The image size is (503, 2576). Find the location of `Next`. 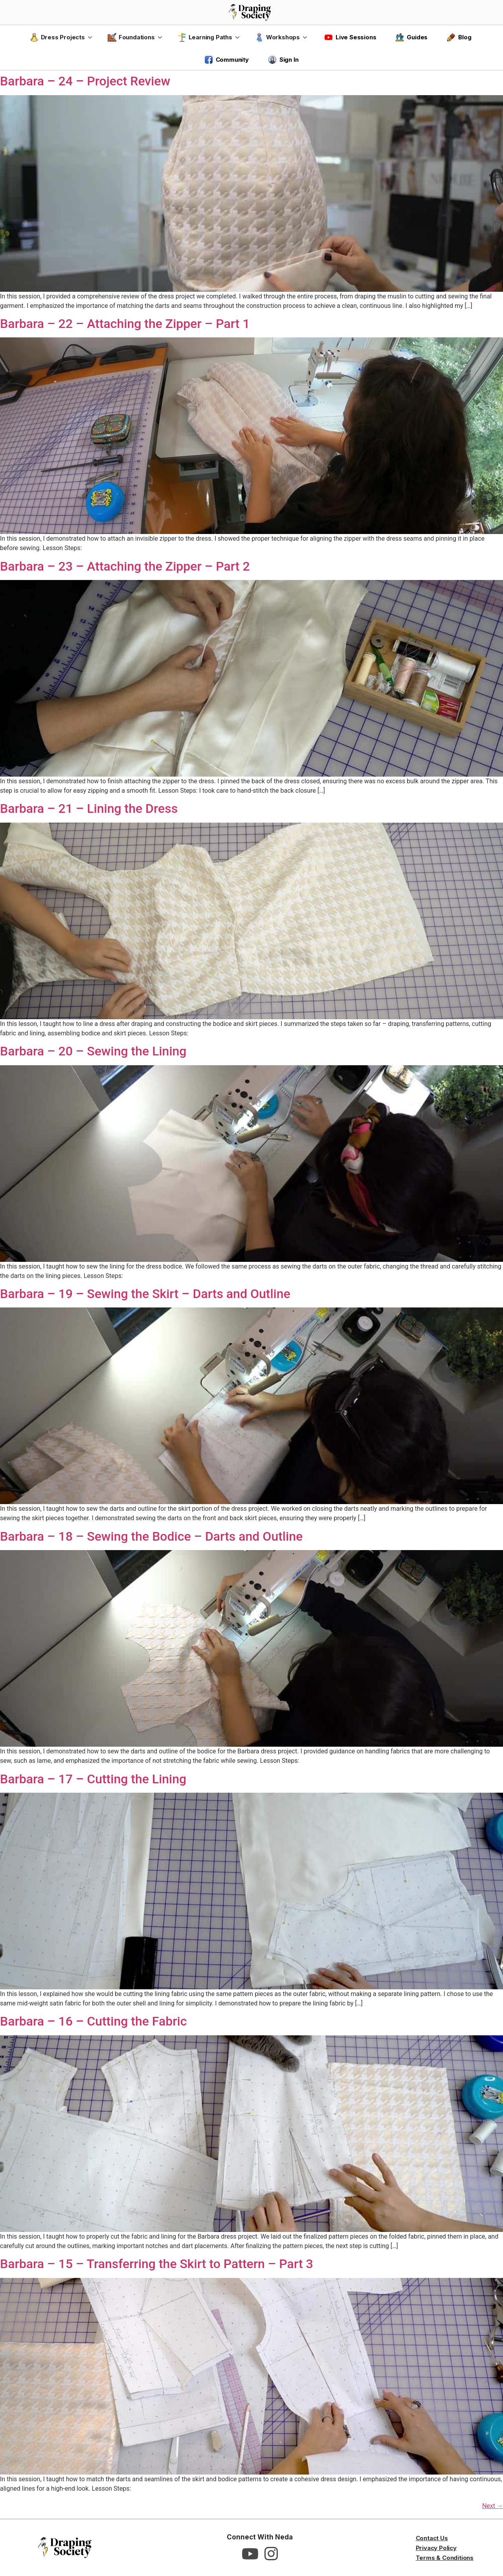

Next is located at coordinates (492, 2506).